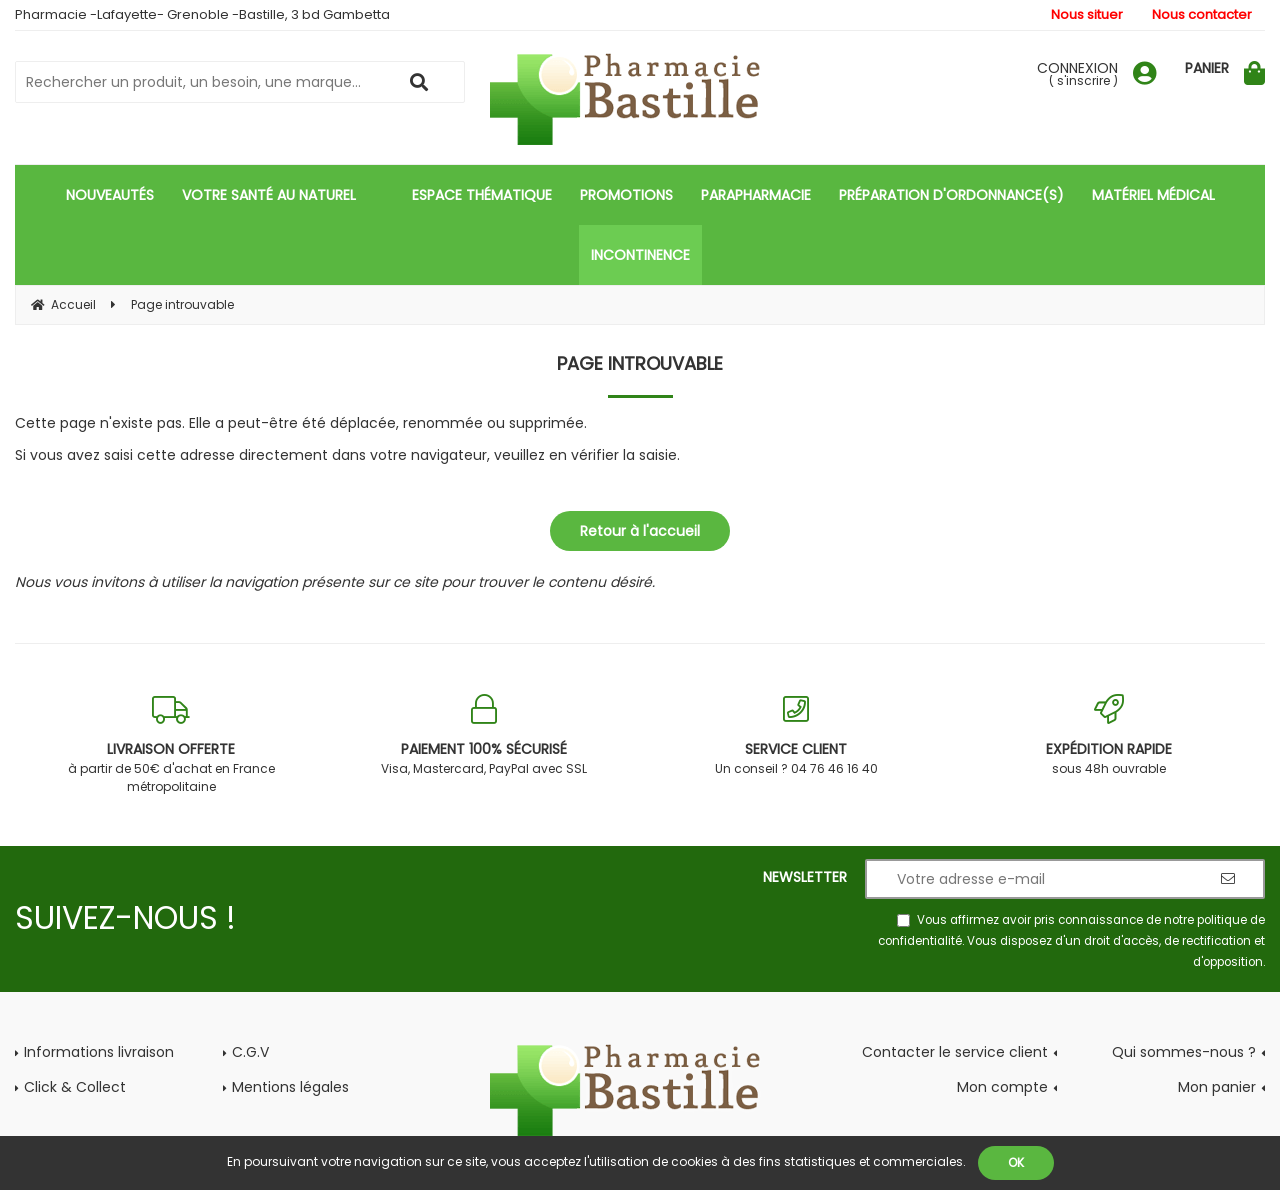  Describe the element at coordinates (1184, 1052) in the screenshot. I see `Qui sommes-nous ?` at that location.